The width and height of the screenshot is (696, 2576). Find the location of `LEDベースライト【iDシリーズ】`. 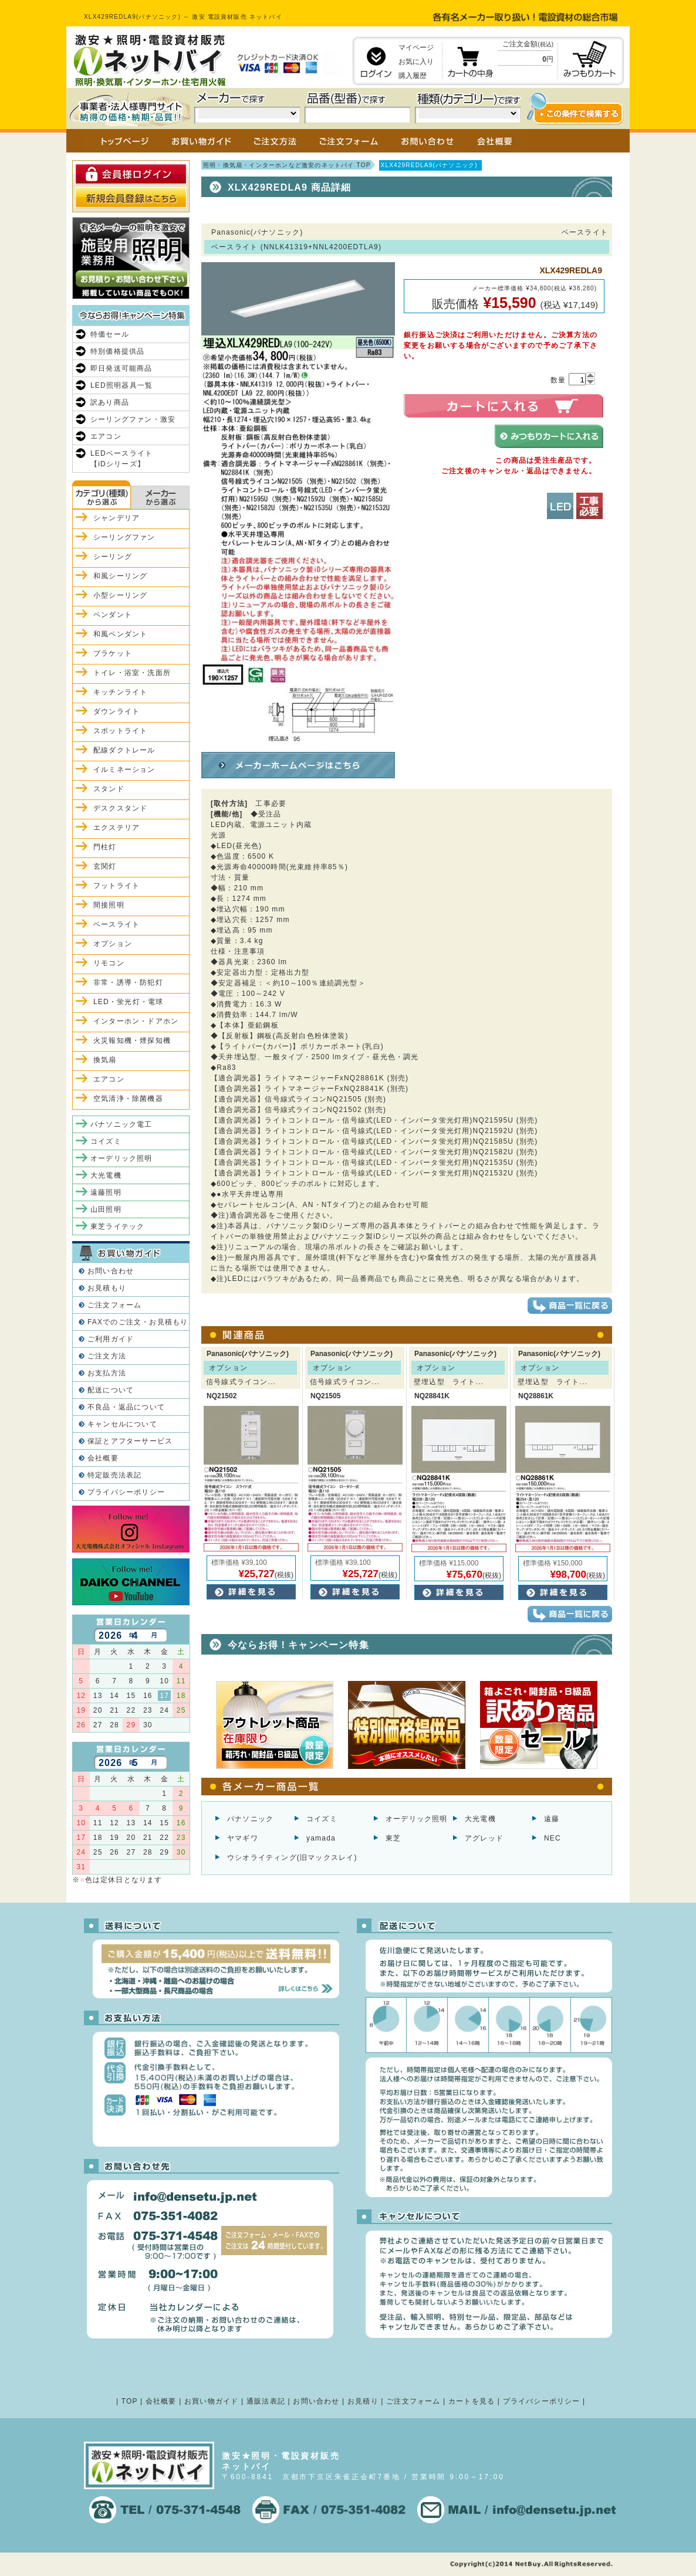

LEDベースライト【iDシリーズ】 is located at coordinates (121, 458).